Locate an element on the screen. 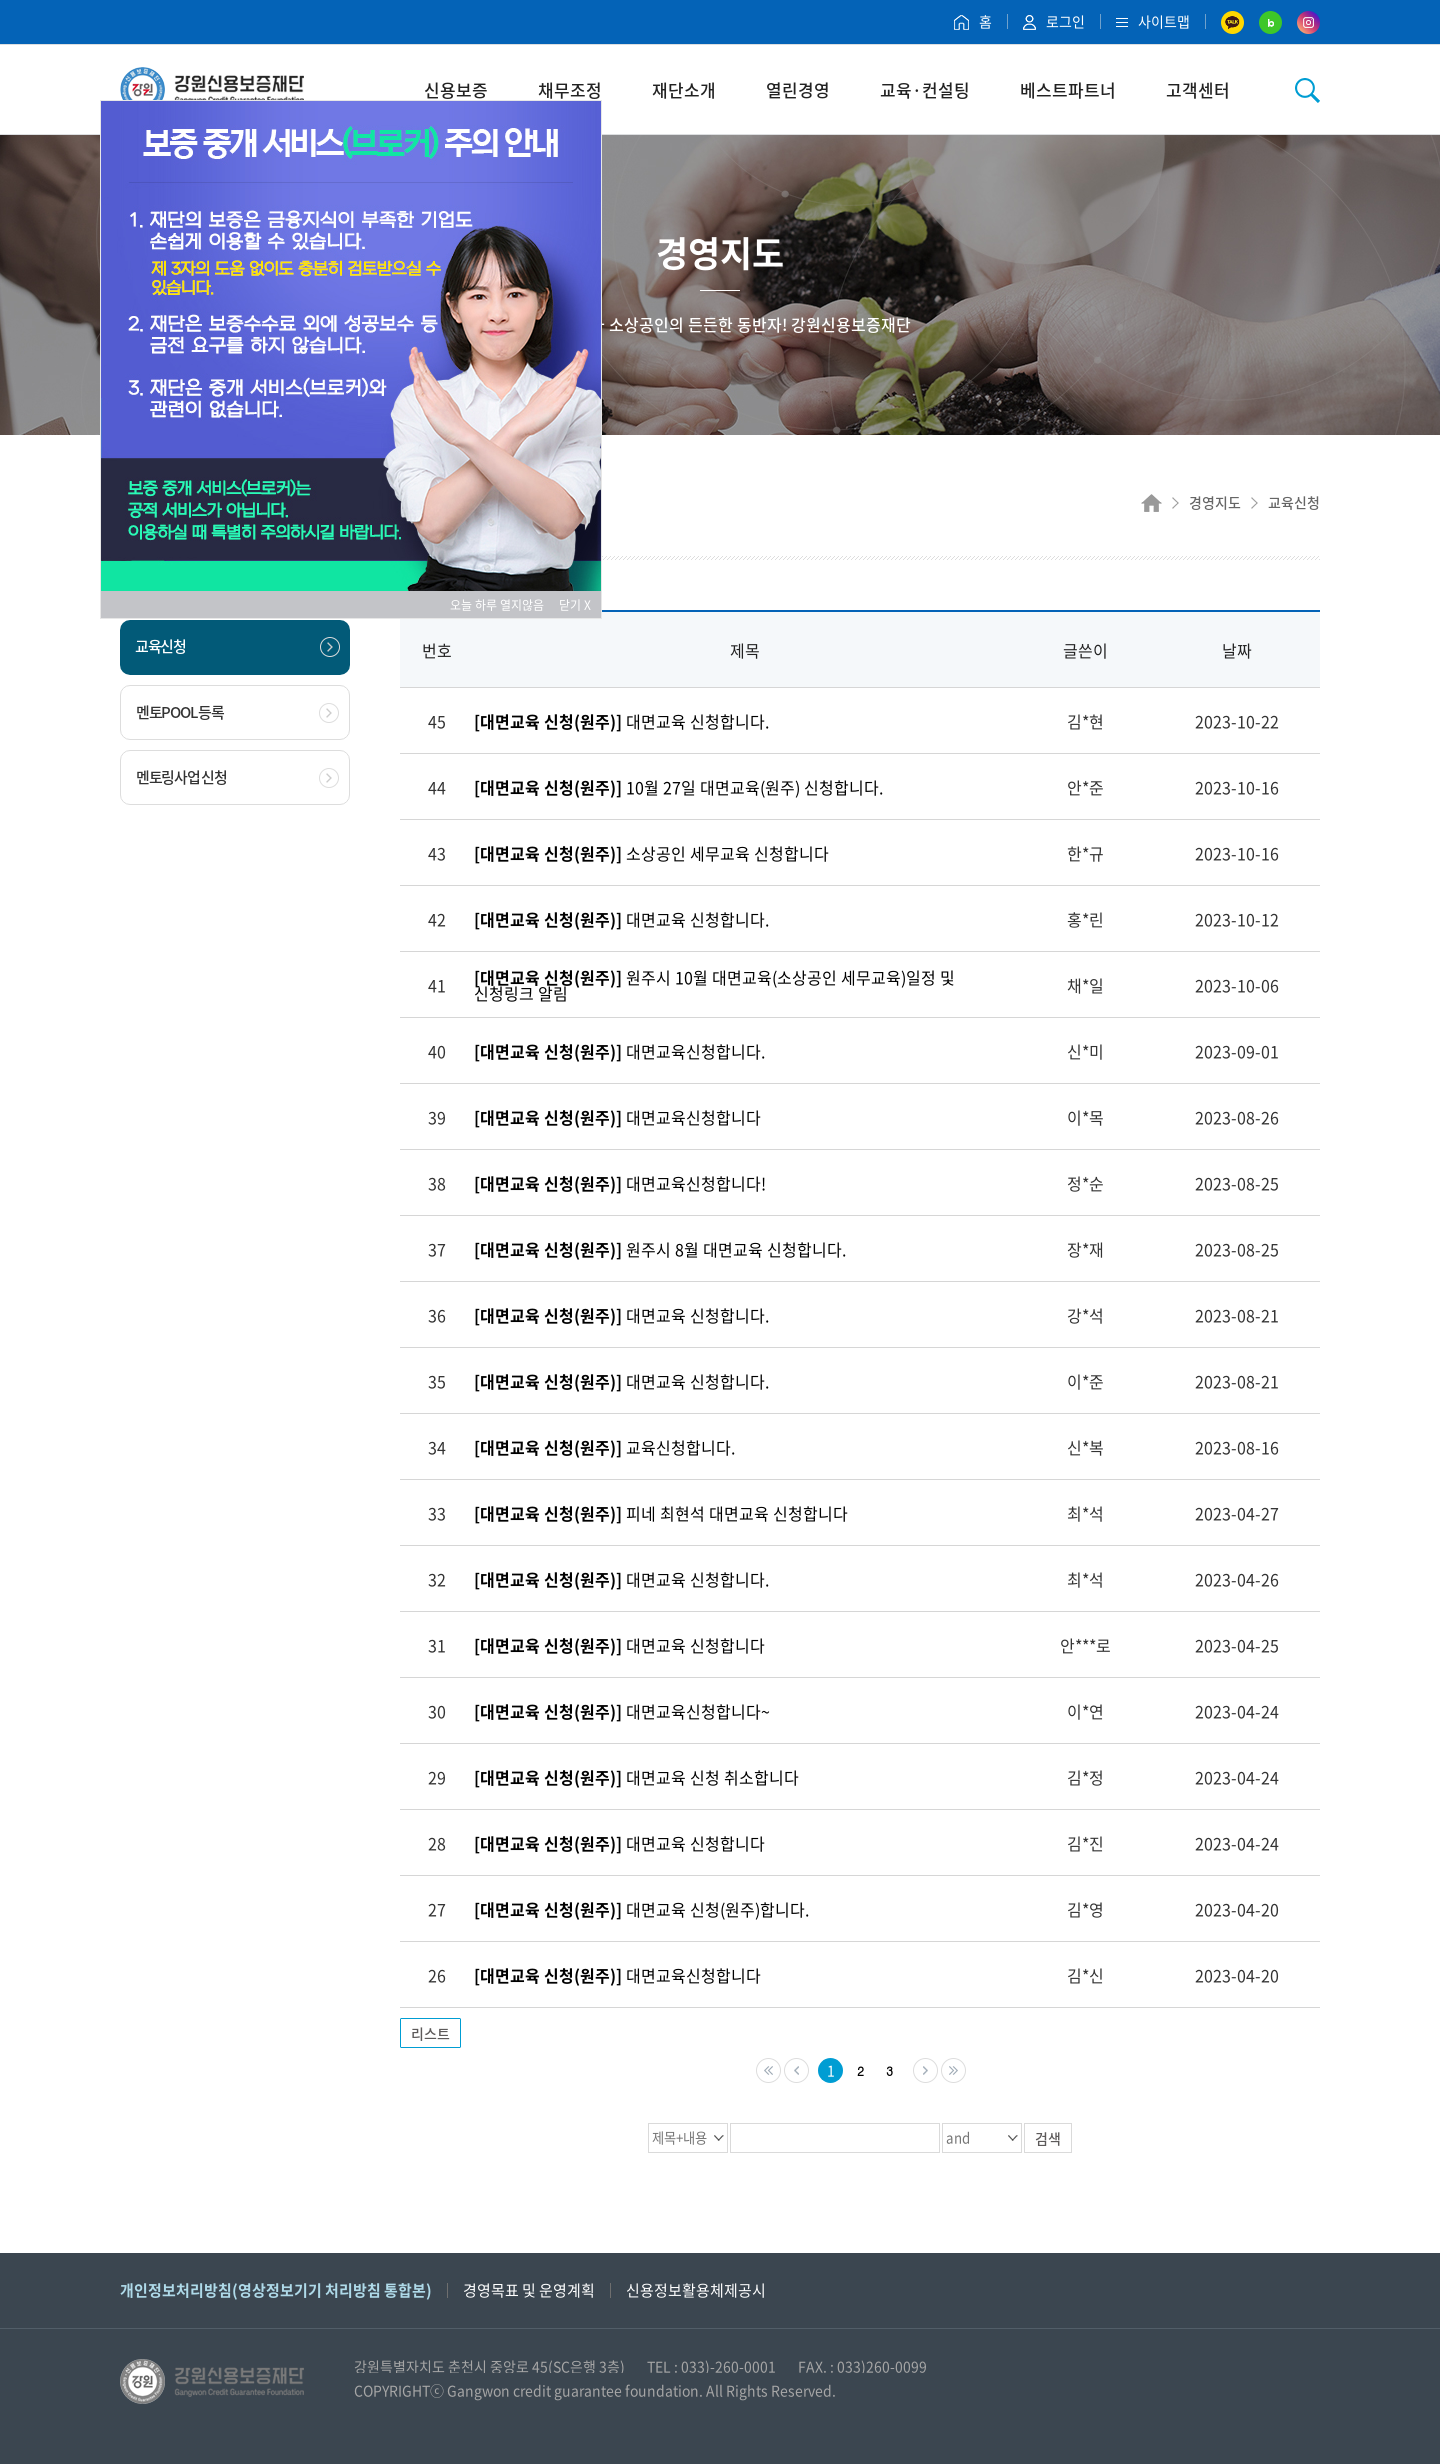 The height and width of the screenshot is (2464, 1440). 소상공인 세무교육 신청합니다 is located at coordinates (651, 853).